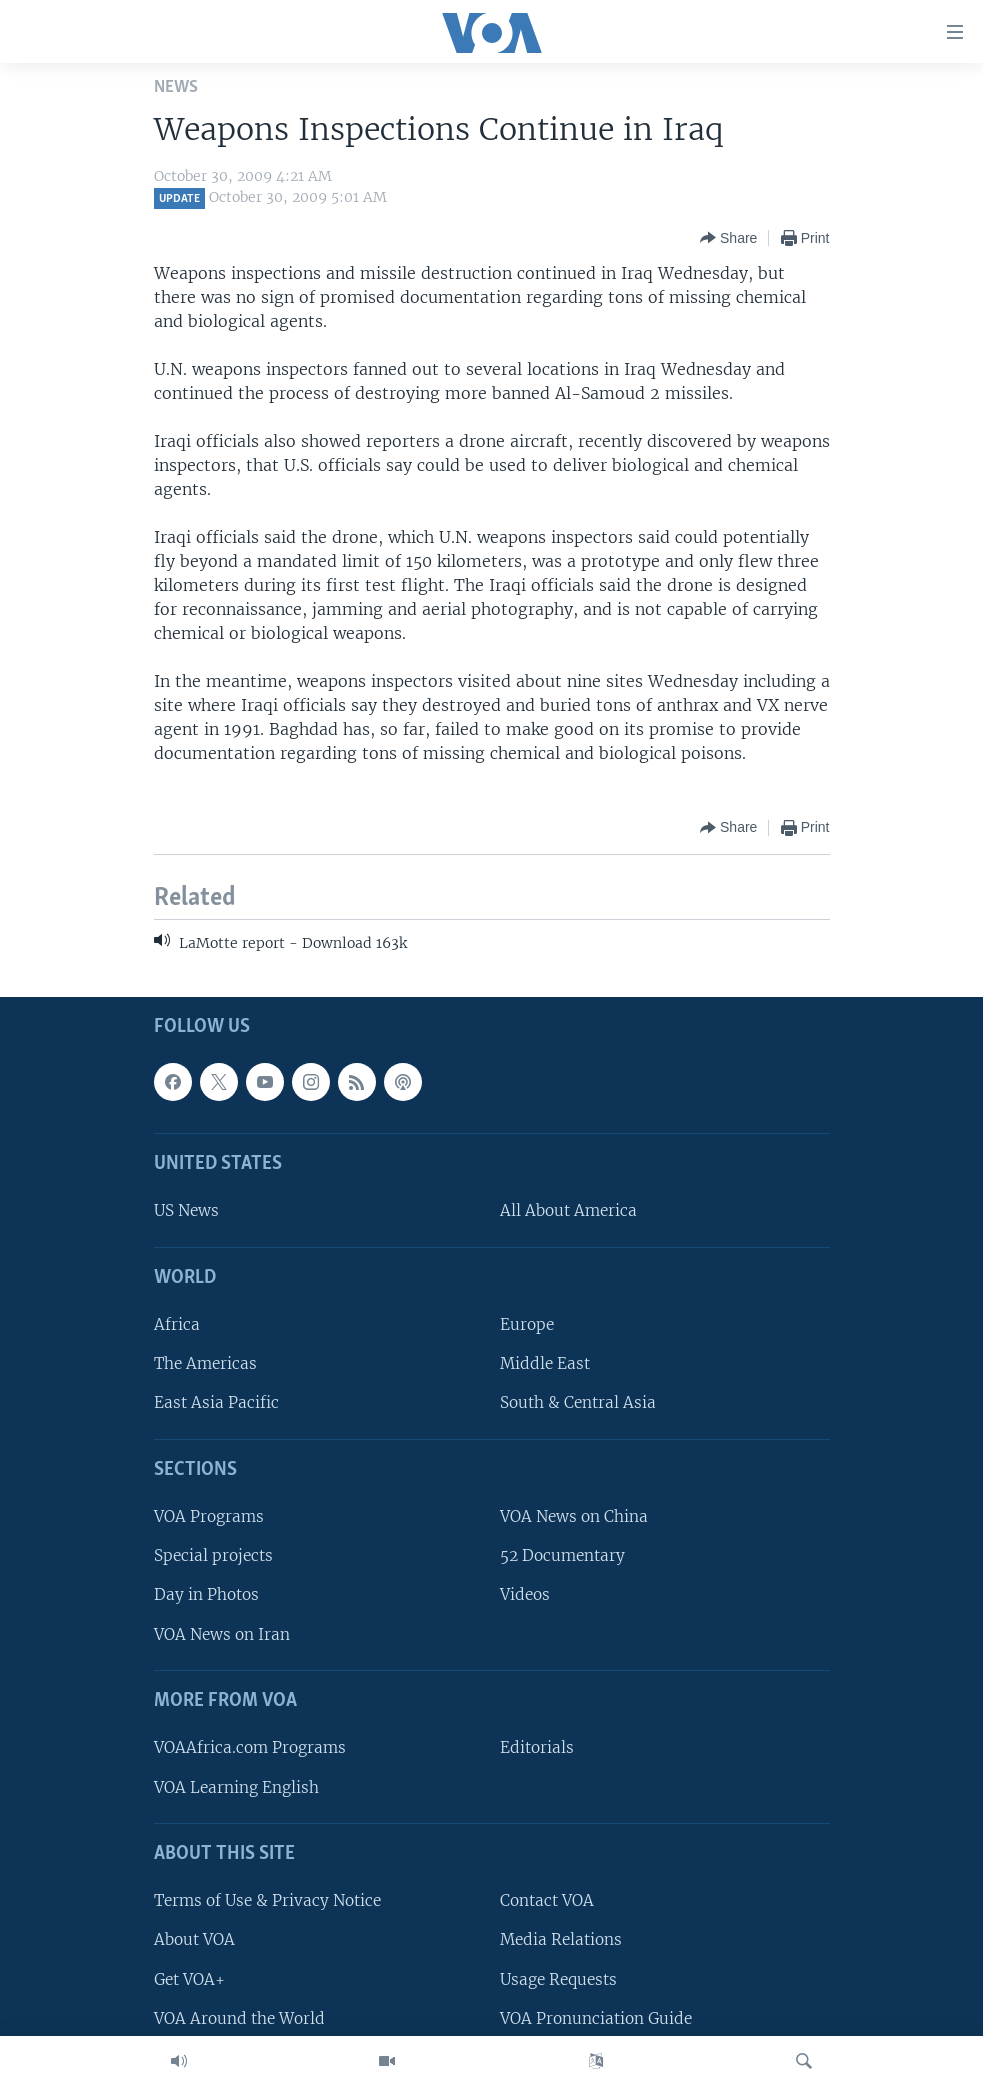 This screenshot has width=983, height=2086. Describe the element at coordinates (239, 2018) in the screenshot. I see `VOA Around the World` at that location.